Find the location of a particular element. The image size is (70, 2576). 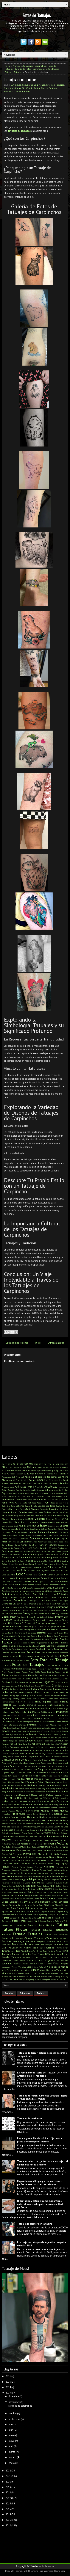

Gorila is located at coordinates (37, 1685).